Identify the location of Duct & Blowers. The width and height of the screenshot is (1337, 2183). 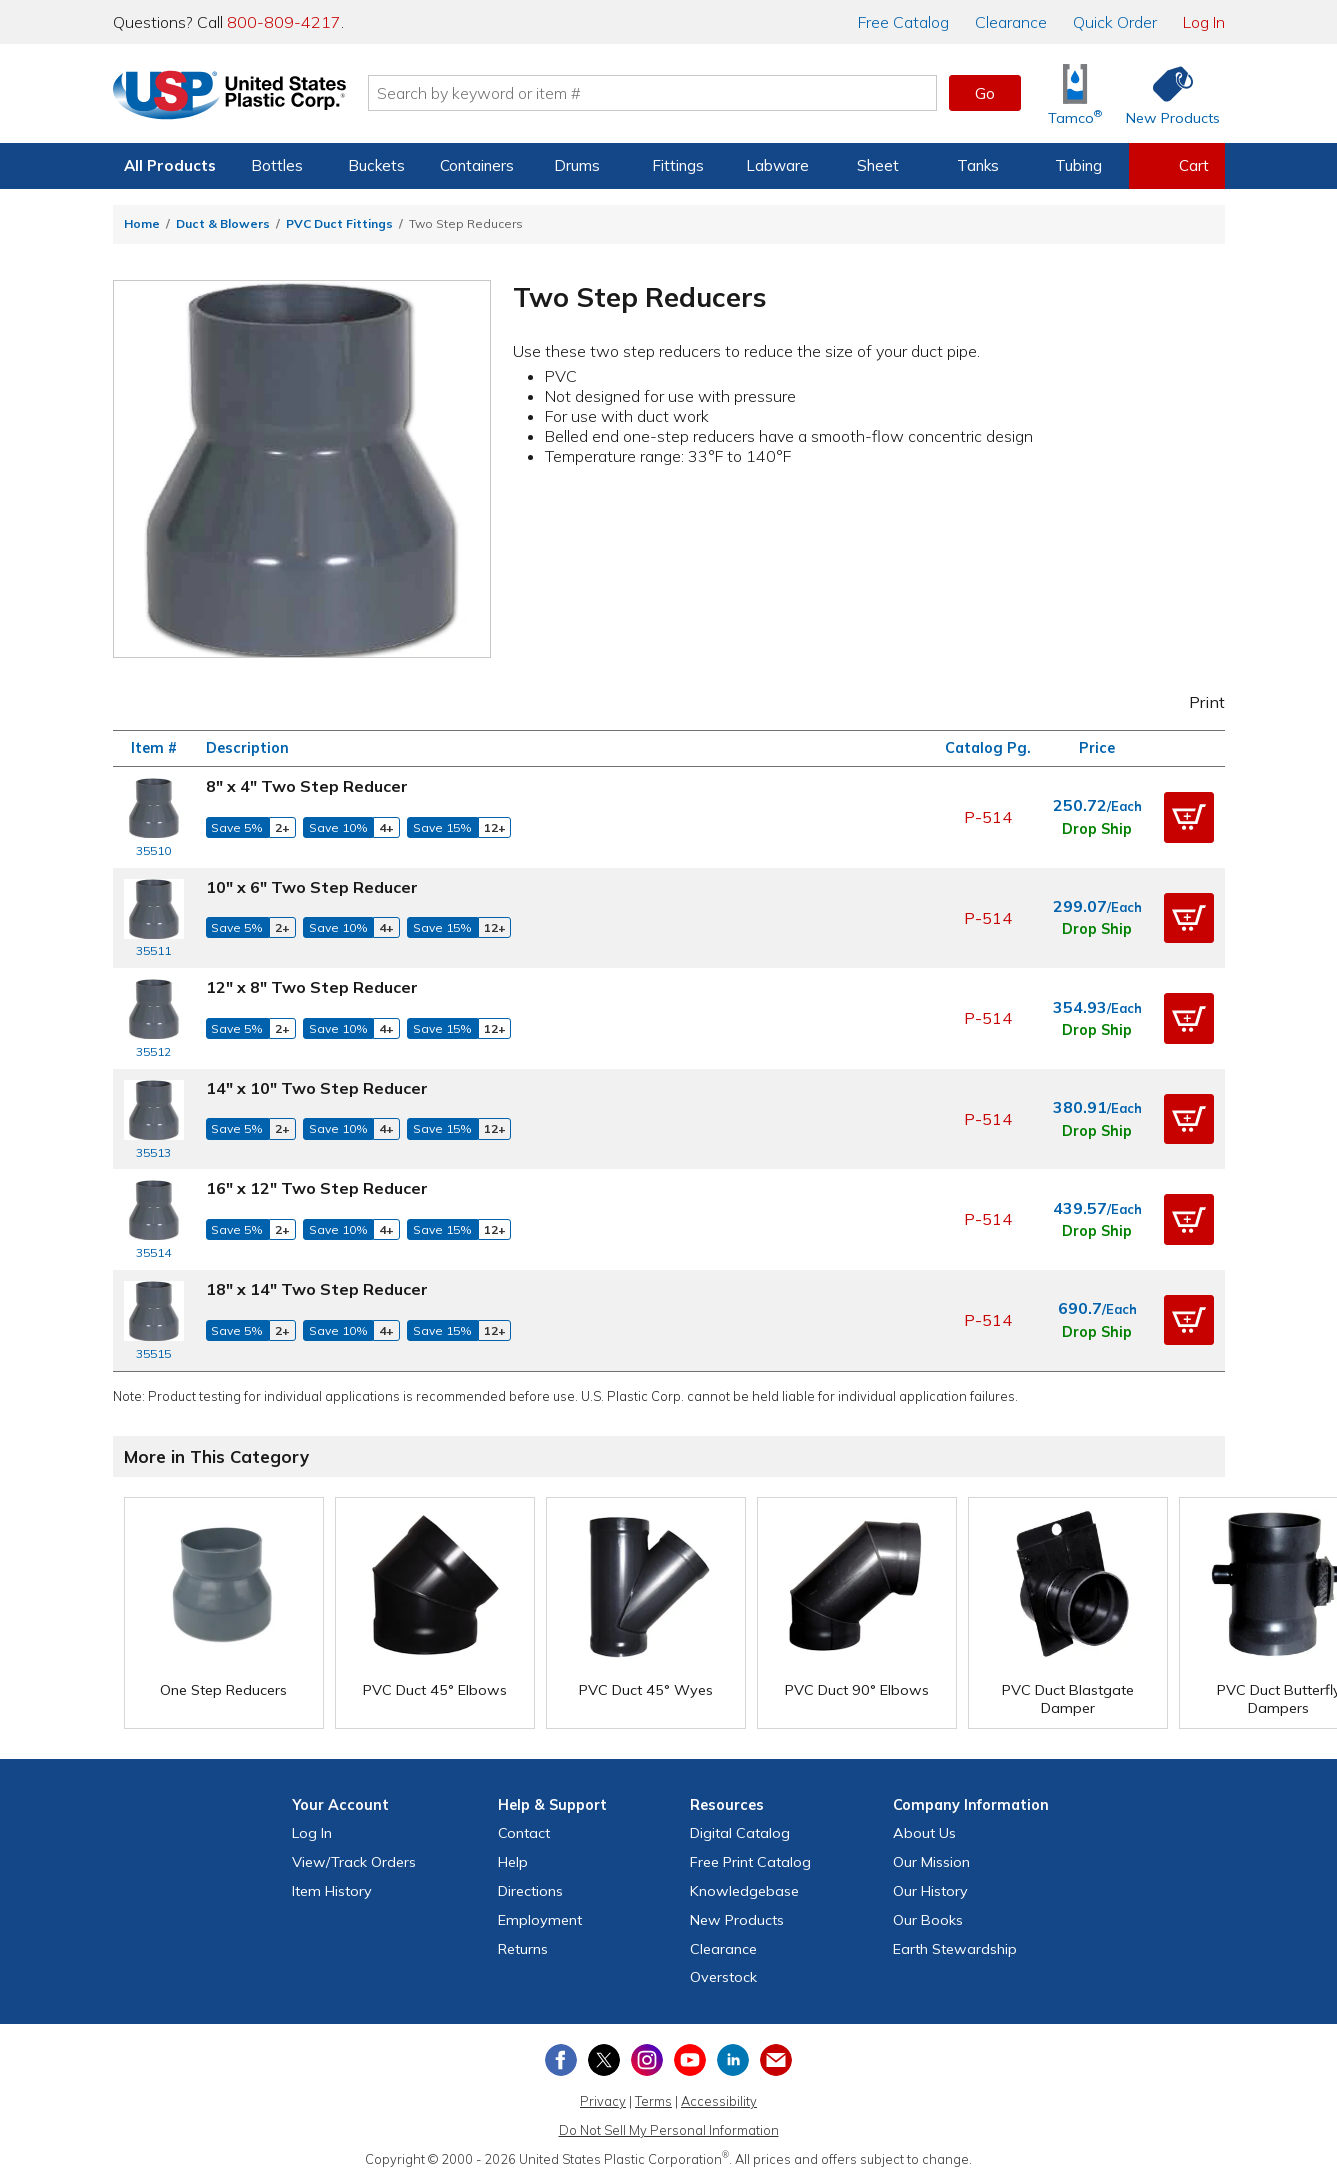
(223, 223).